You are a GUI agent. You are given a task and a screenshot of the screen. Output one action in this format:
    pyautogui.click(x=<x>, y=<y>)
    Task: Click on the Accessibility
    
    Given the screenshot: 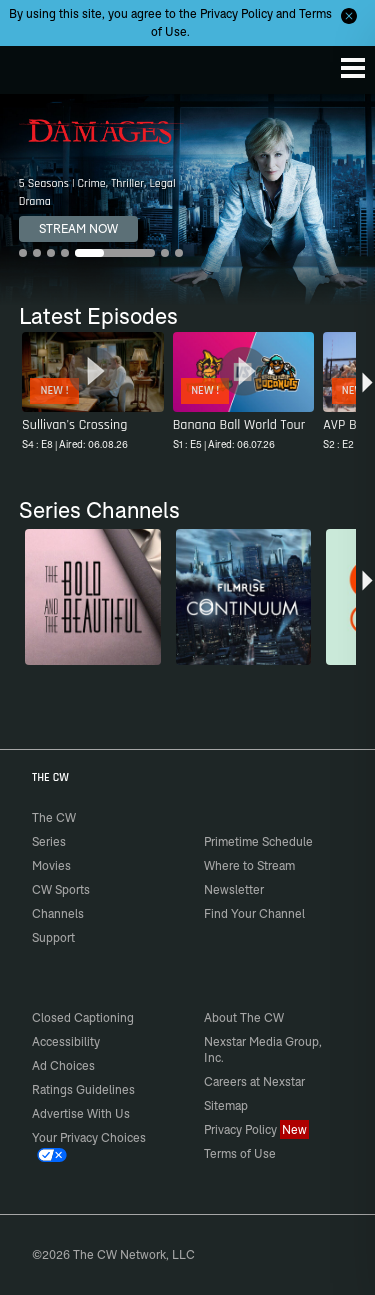 What is the action you would take?
    pyautogui.click(x=66, y=1041)
    